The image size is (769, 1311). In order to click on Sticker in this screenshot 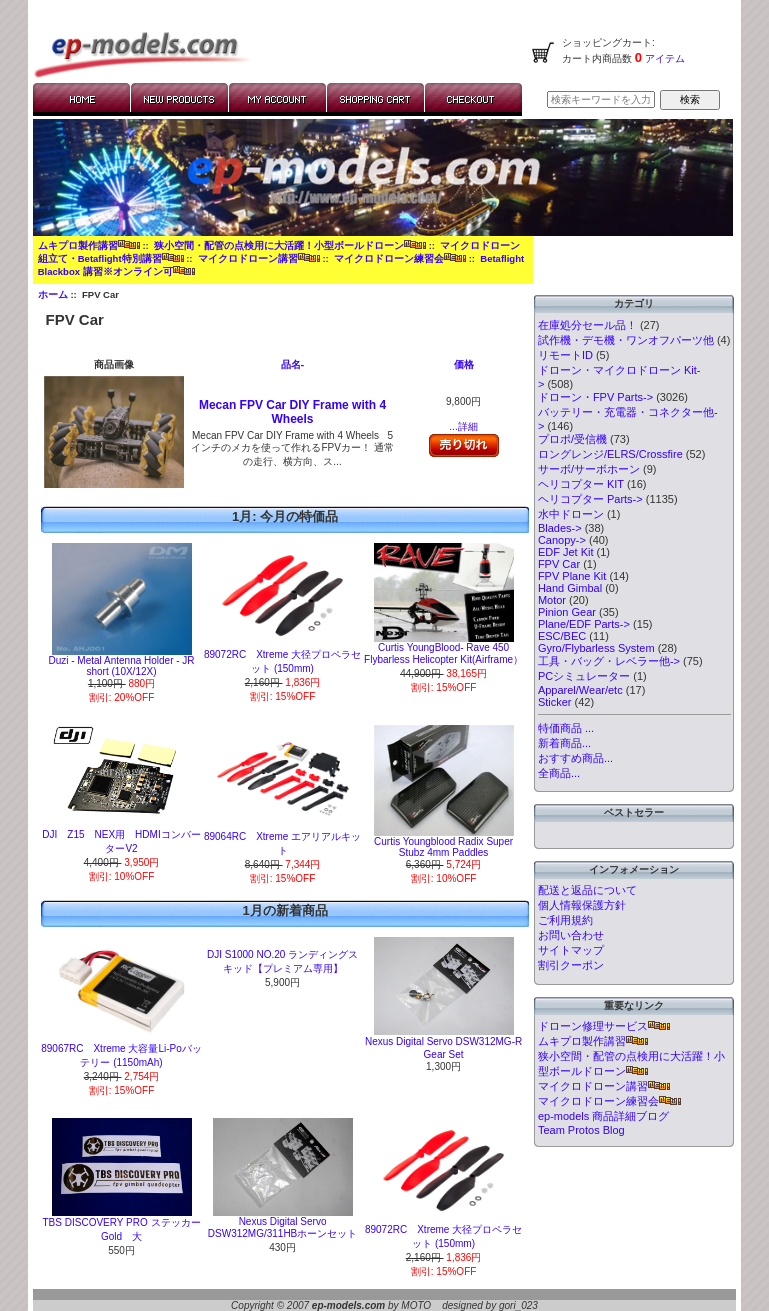, I will do `click(555, 702)`.